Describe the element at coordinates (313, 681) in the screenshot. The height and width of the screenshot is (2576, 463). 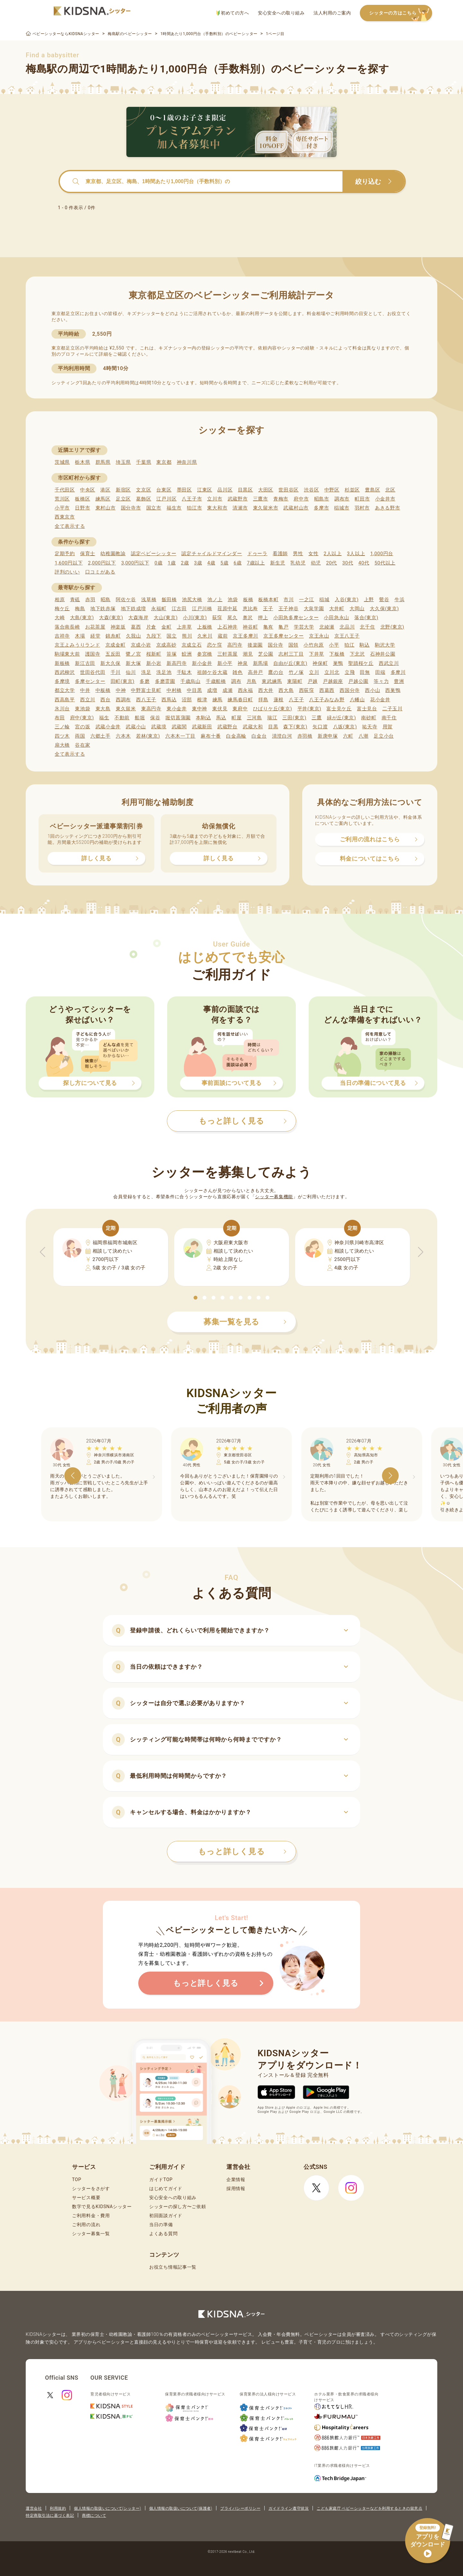
I see `戸越` at that location.